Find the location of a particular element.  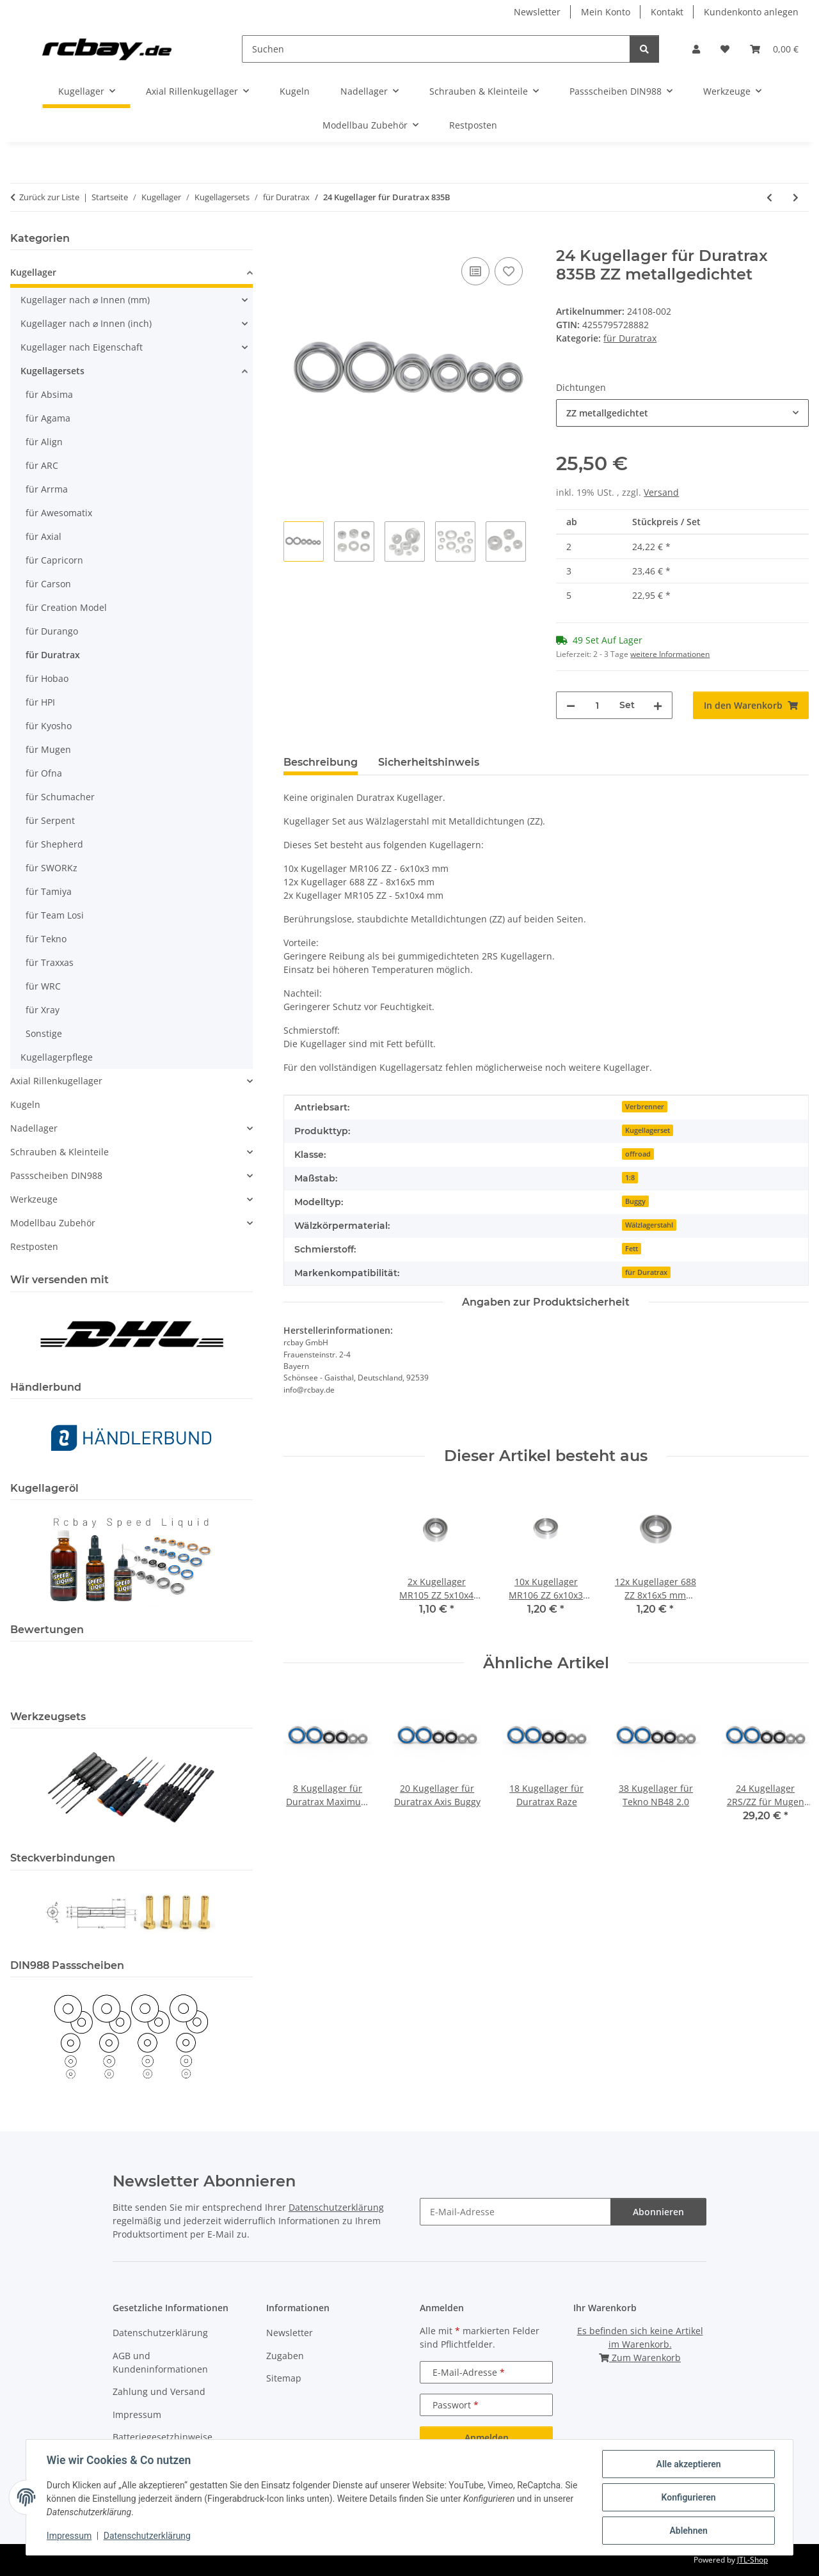

Wälzlagerstahl is located at coordinates (649, 1225).